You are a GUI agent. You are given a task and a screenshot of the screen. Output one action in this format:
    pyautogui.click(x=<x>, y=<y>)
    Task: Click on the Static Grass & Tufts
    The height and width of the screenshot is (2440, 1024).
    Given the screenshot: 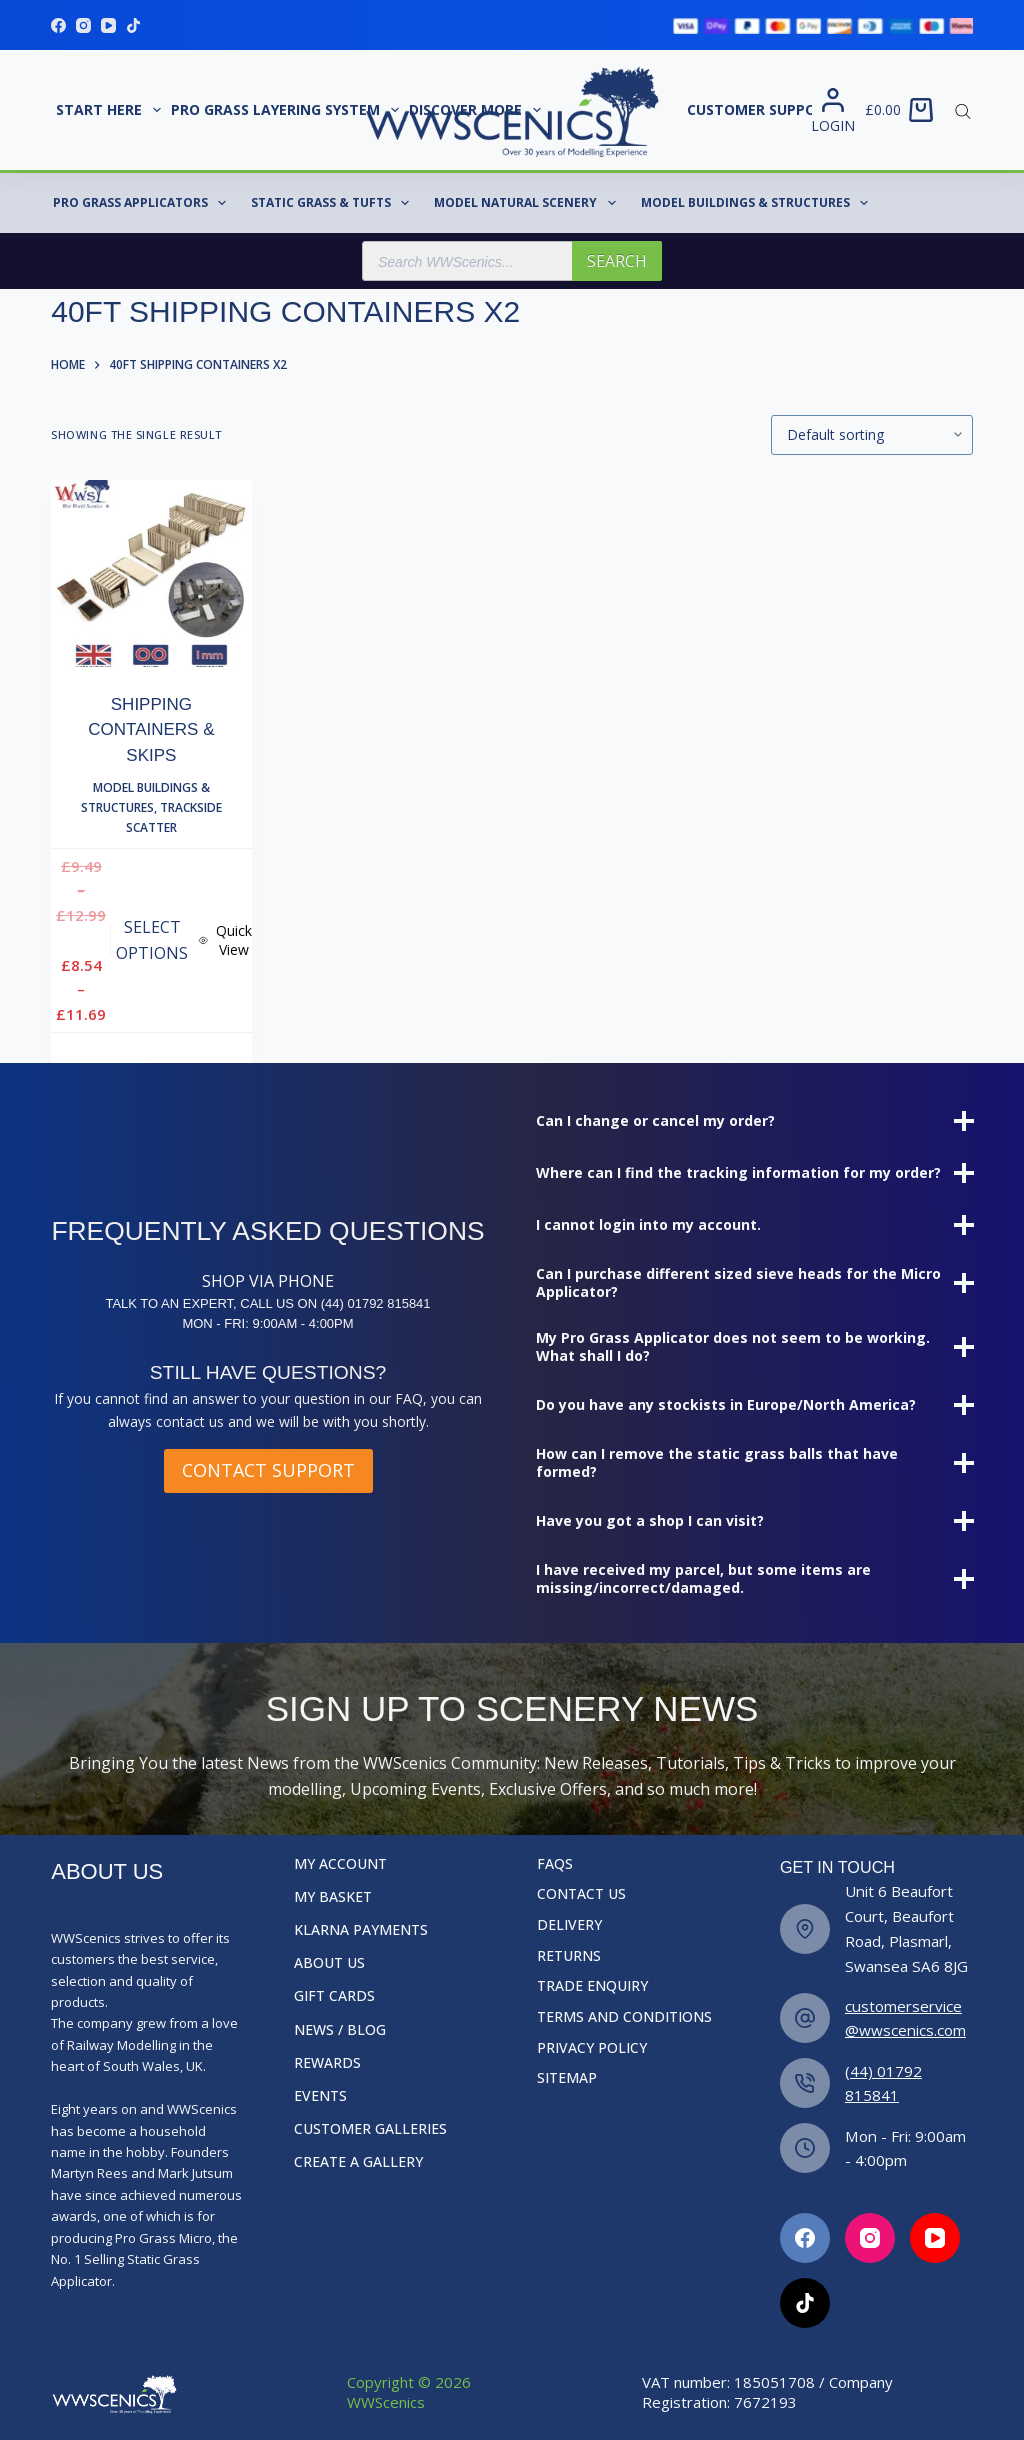 What is the action you would take?
    pyautogui.click(x=334, y=203)
    